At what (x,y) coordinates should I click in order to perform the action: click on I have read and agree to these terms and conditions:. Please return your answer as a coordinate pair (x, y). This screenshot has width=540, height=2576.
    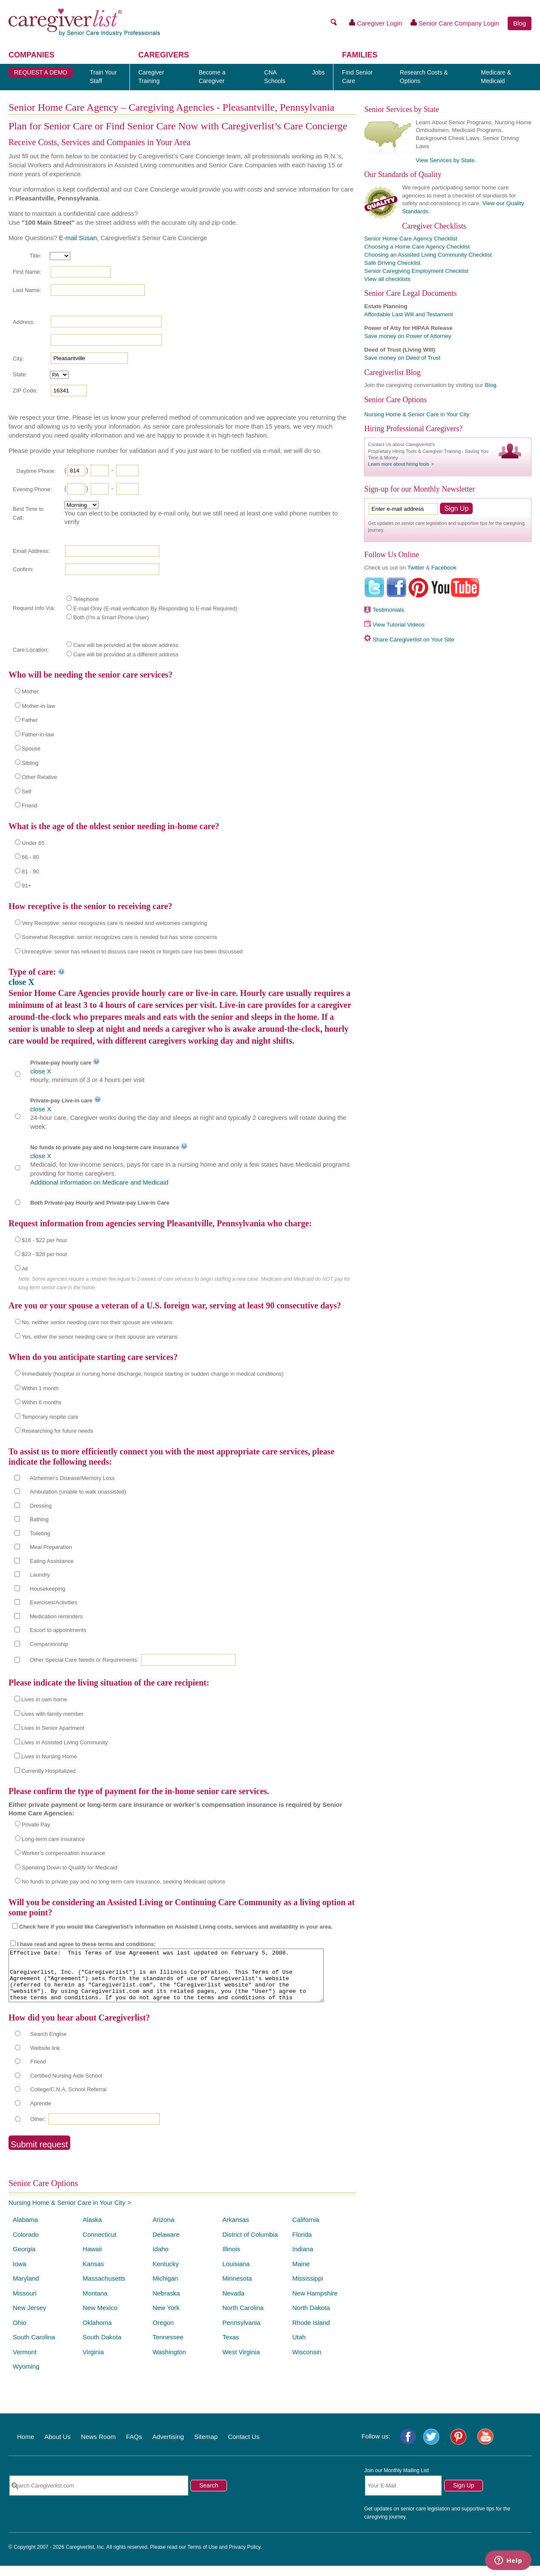
    Looking at the image, I should click on (86, 1944).